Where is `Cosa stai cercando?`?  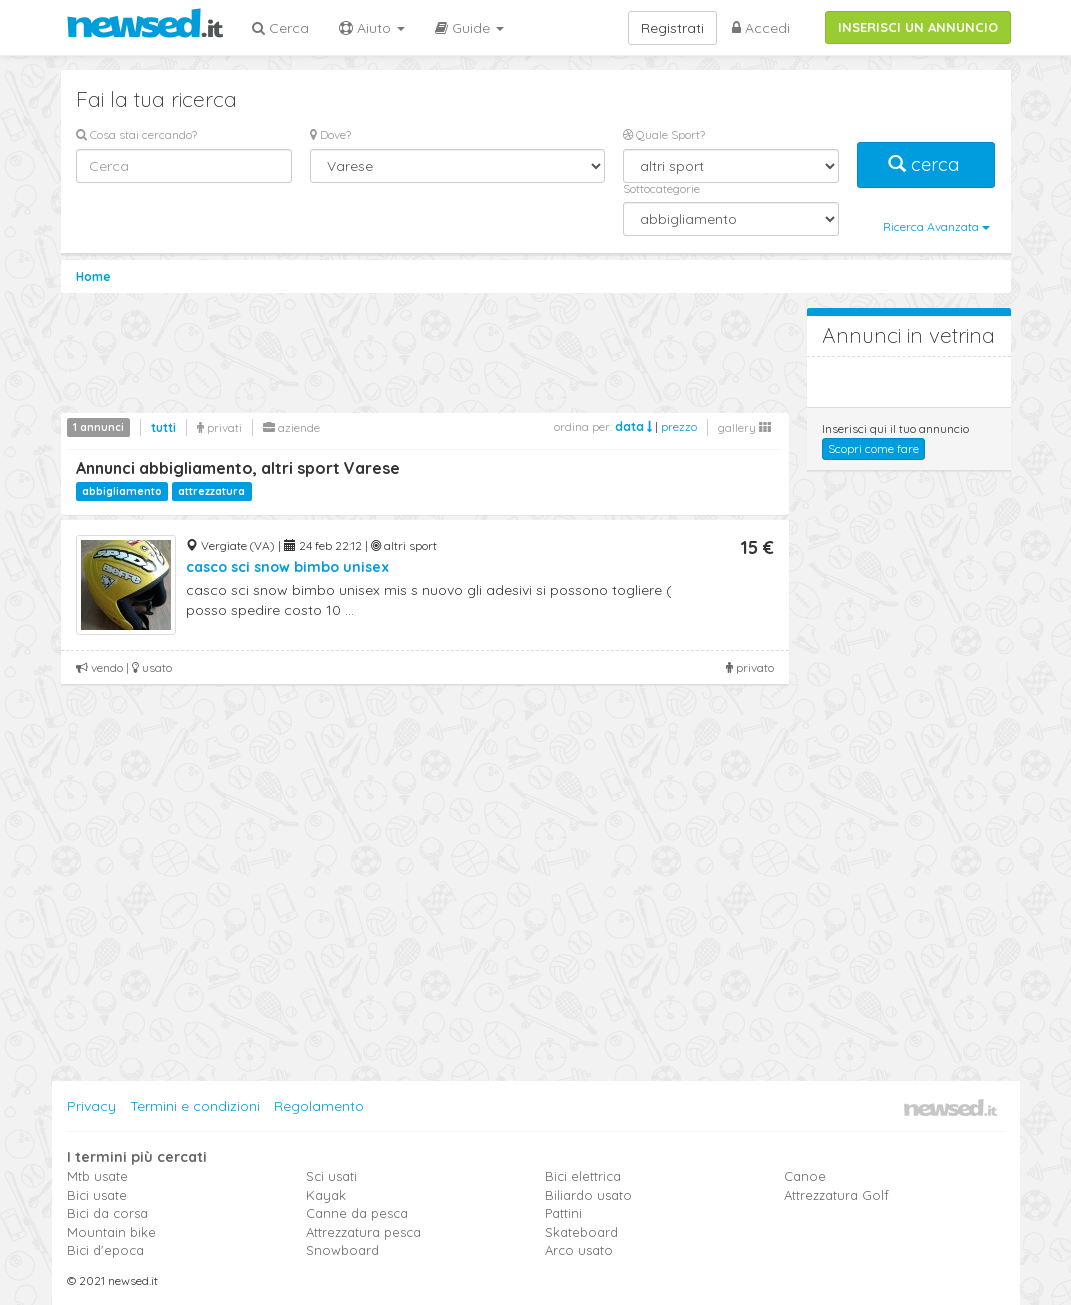 Cosa stai cercando? is located at coordinates (136, 134).